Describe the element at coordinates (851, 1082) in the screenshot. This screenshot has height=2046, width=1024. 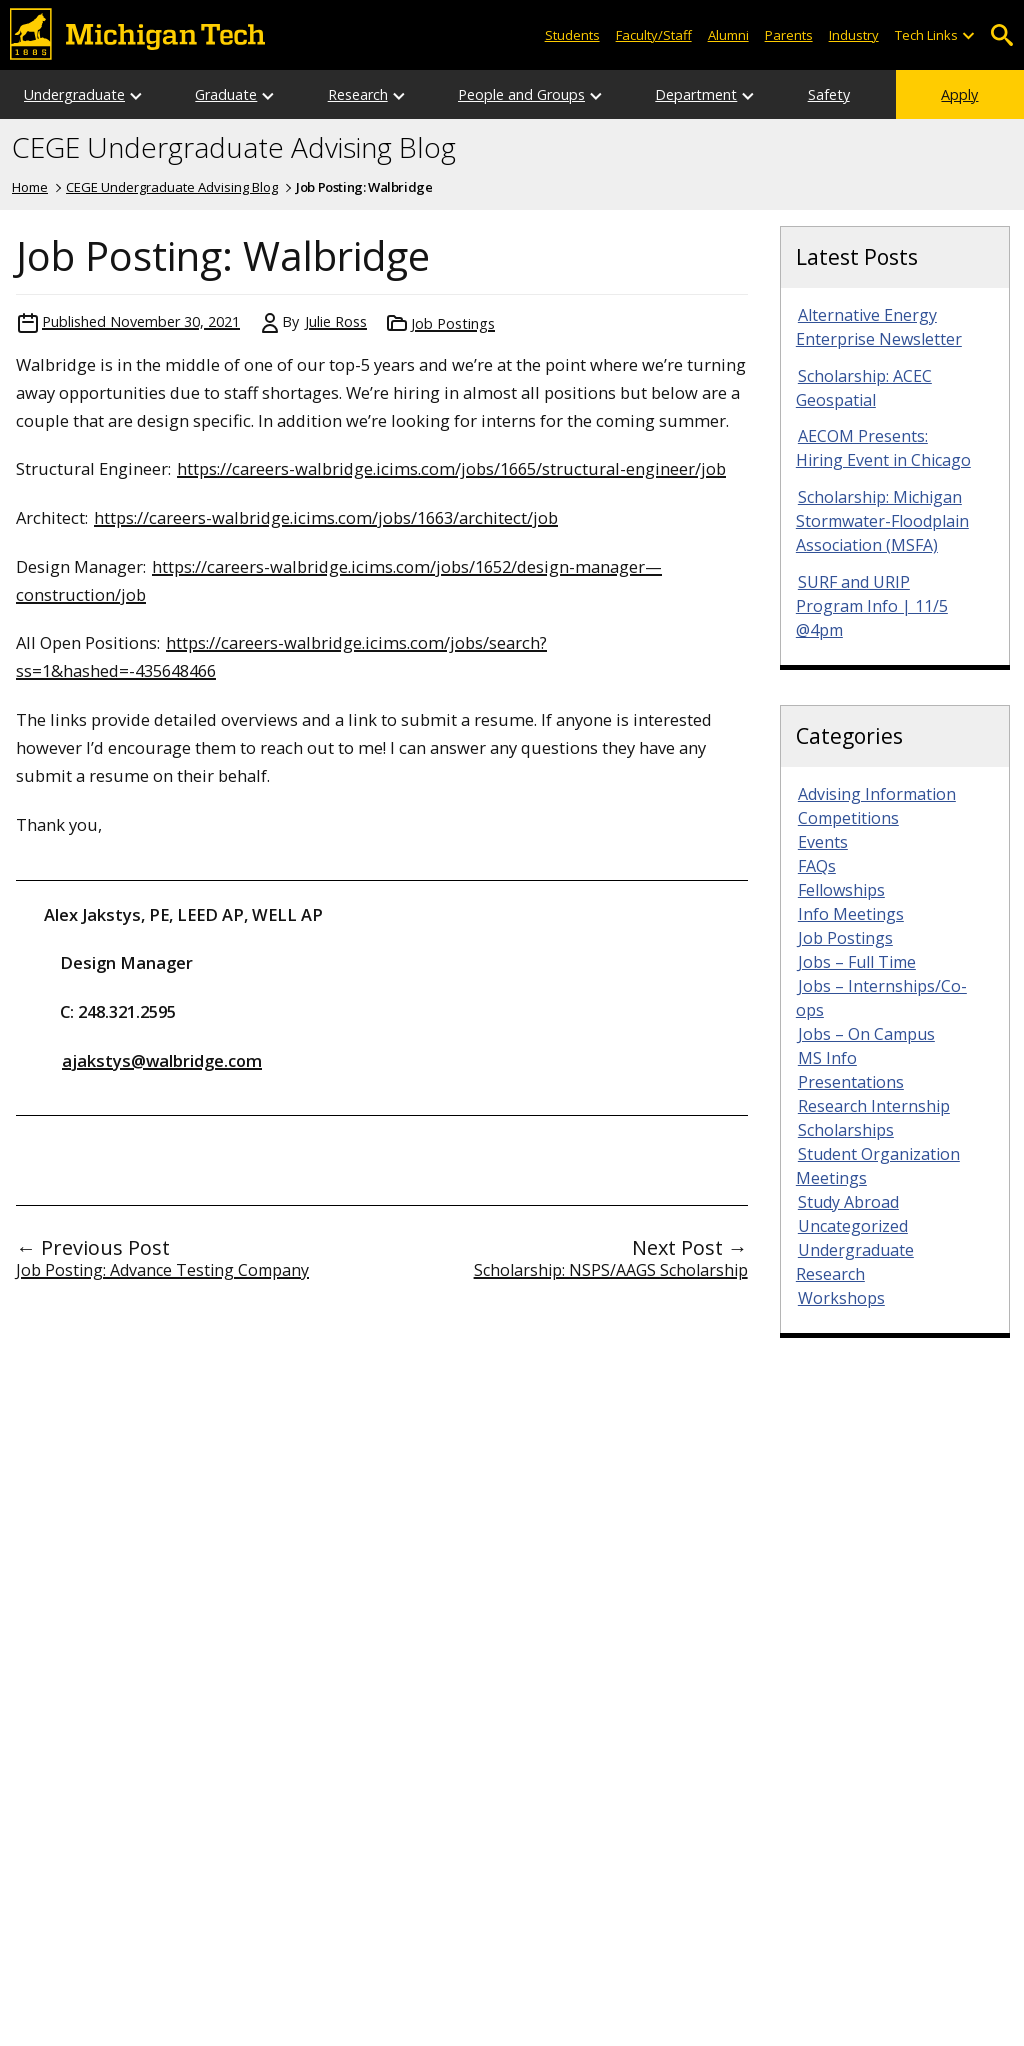
I see `Presentations` at that location.